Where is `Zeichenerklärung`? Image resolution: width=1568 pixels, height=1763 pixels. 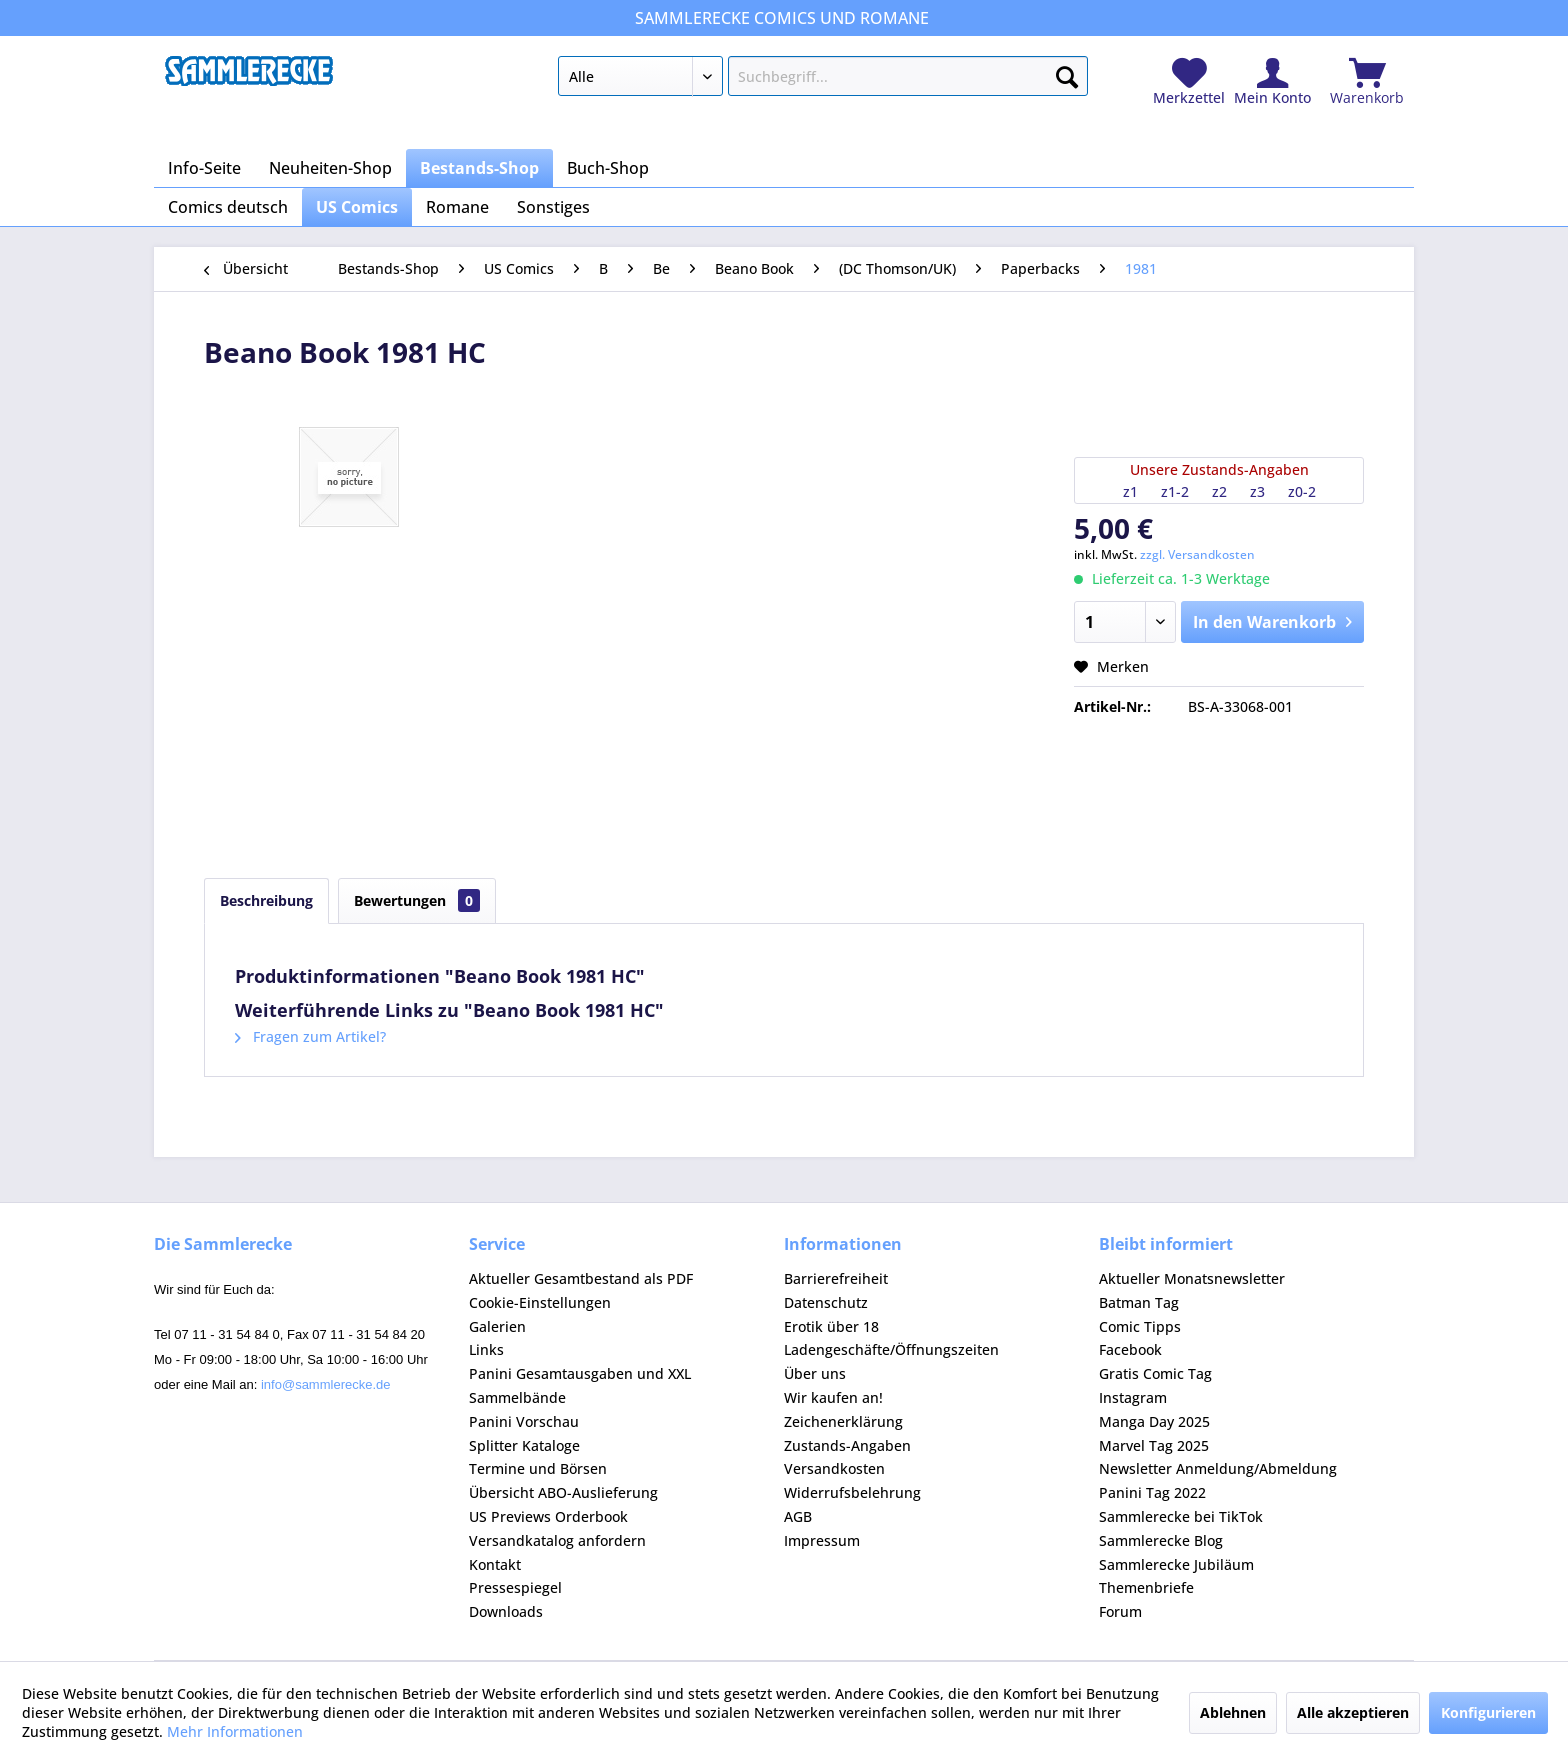 Zeichenerklärung is located at coordinates (843, 1421).